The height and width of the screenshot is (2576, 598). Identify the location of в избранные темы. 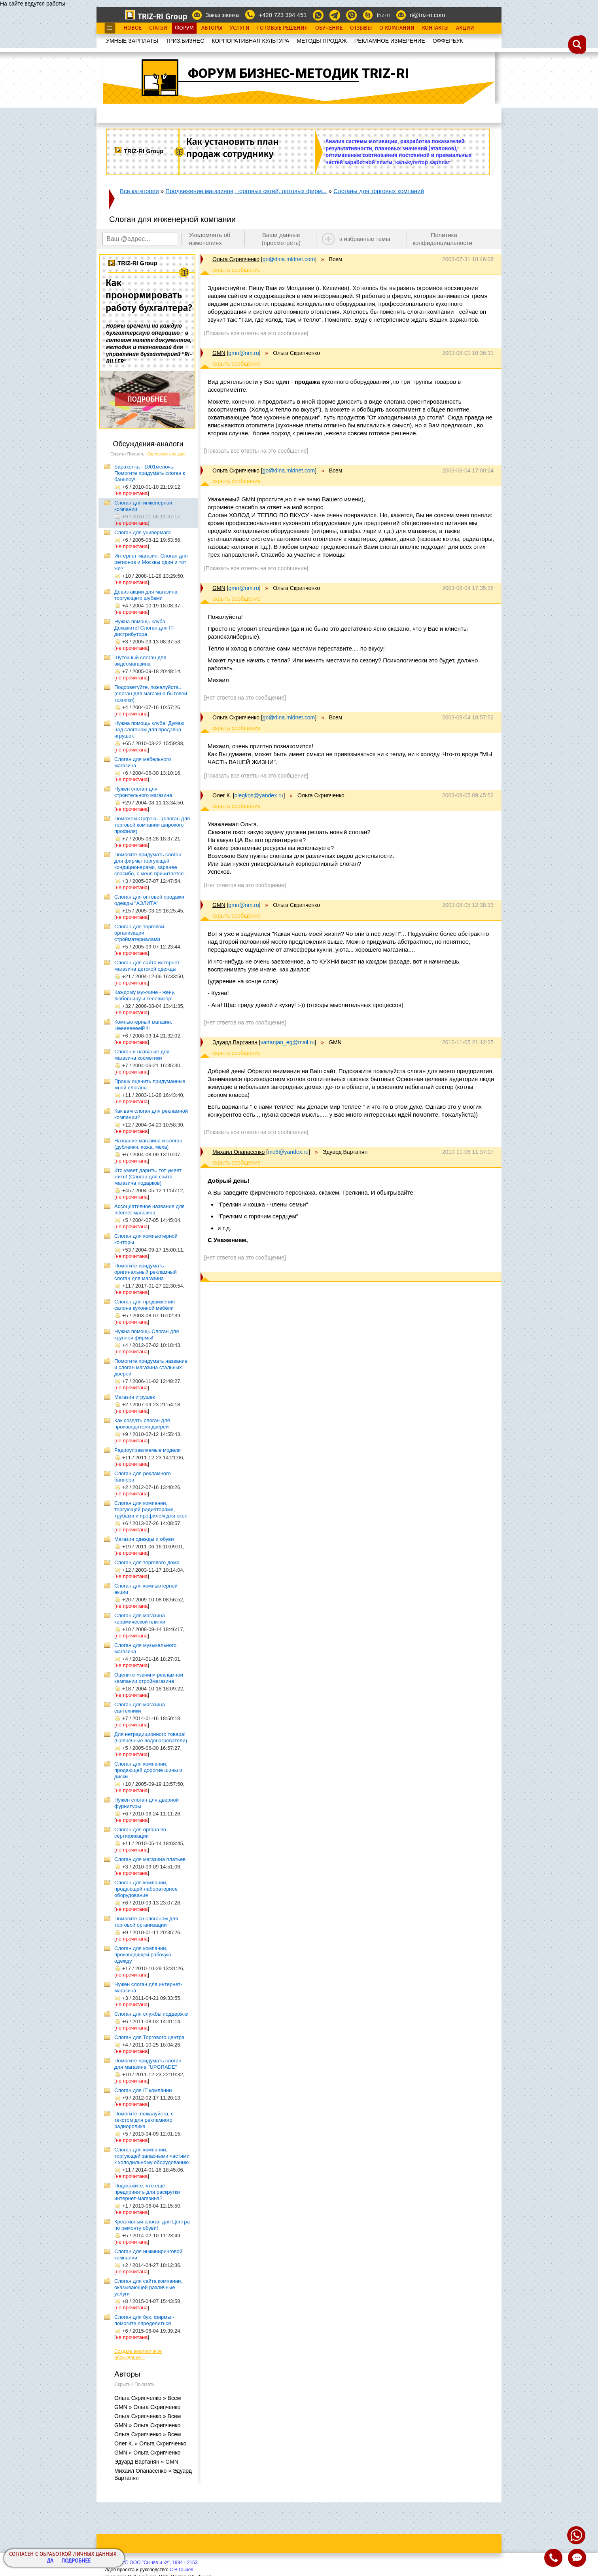
(364, 238).